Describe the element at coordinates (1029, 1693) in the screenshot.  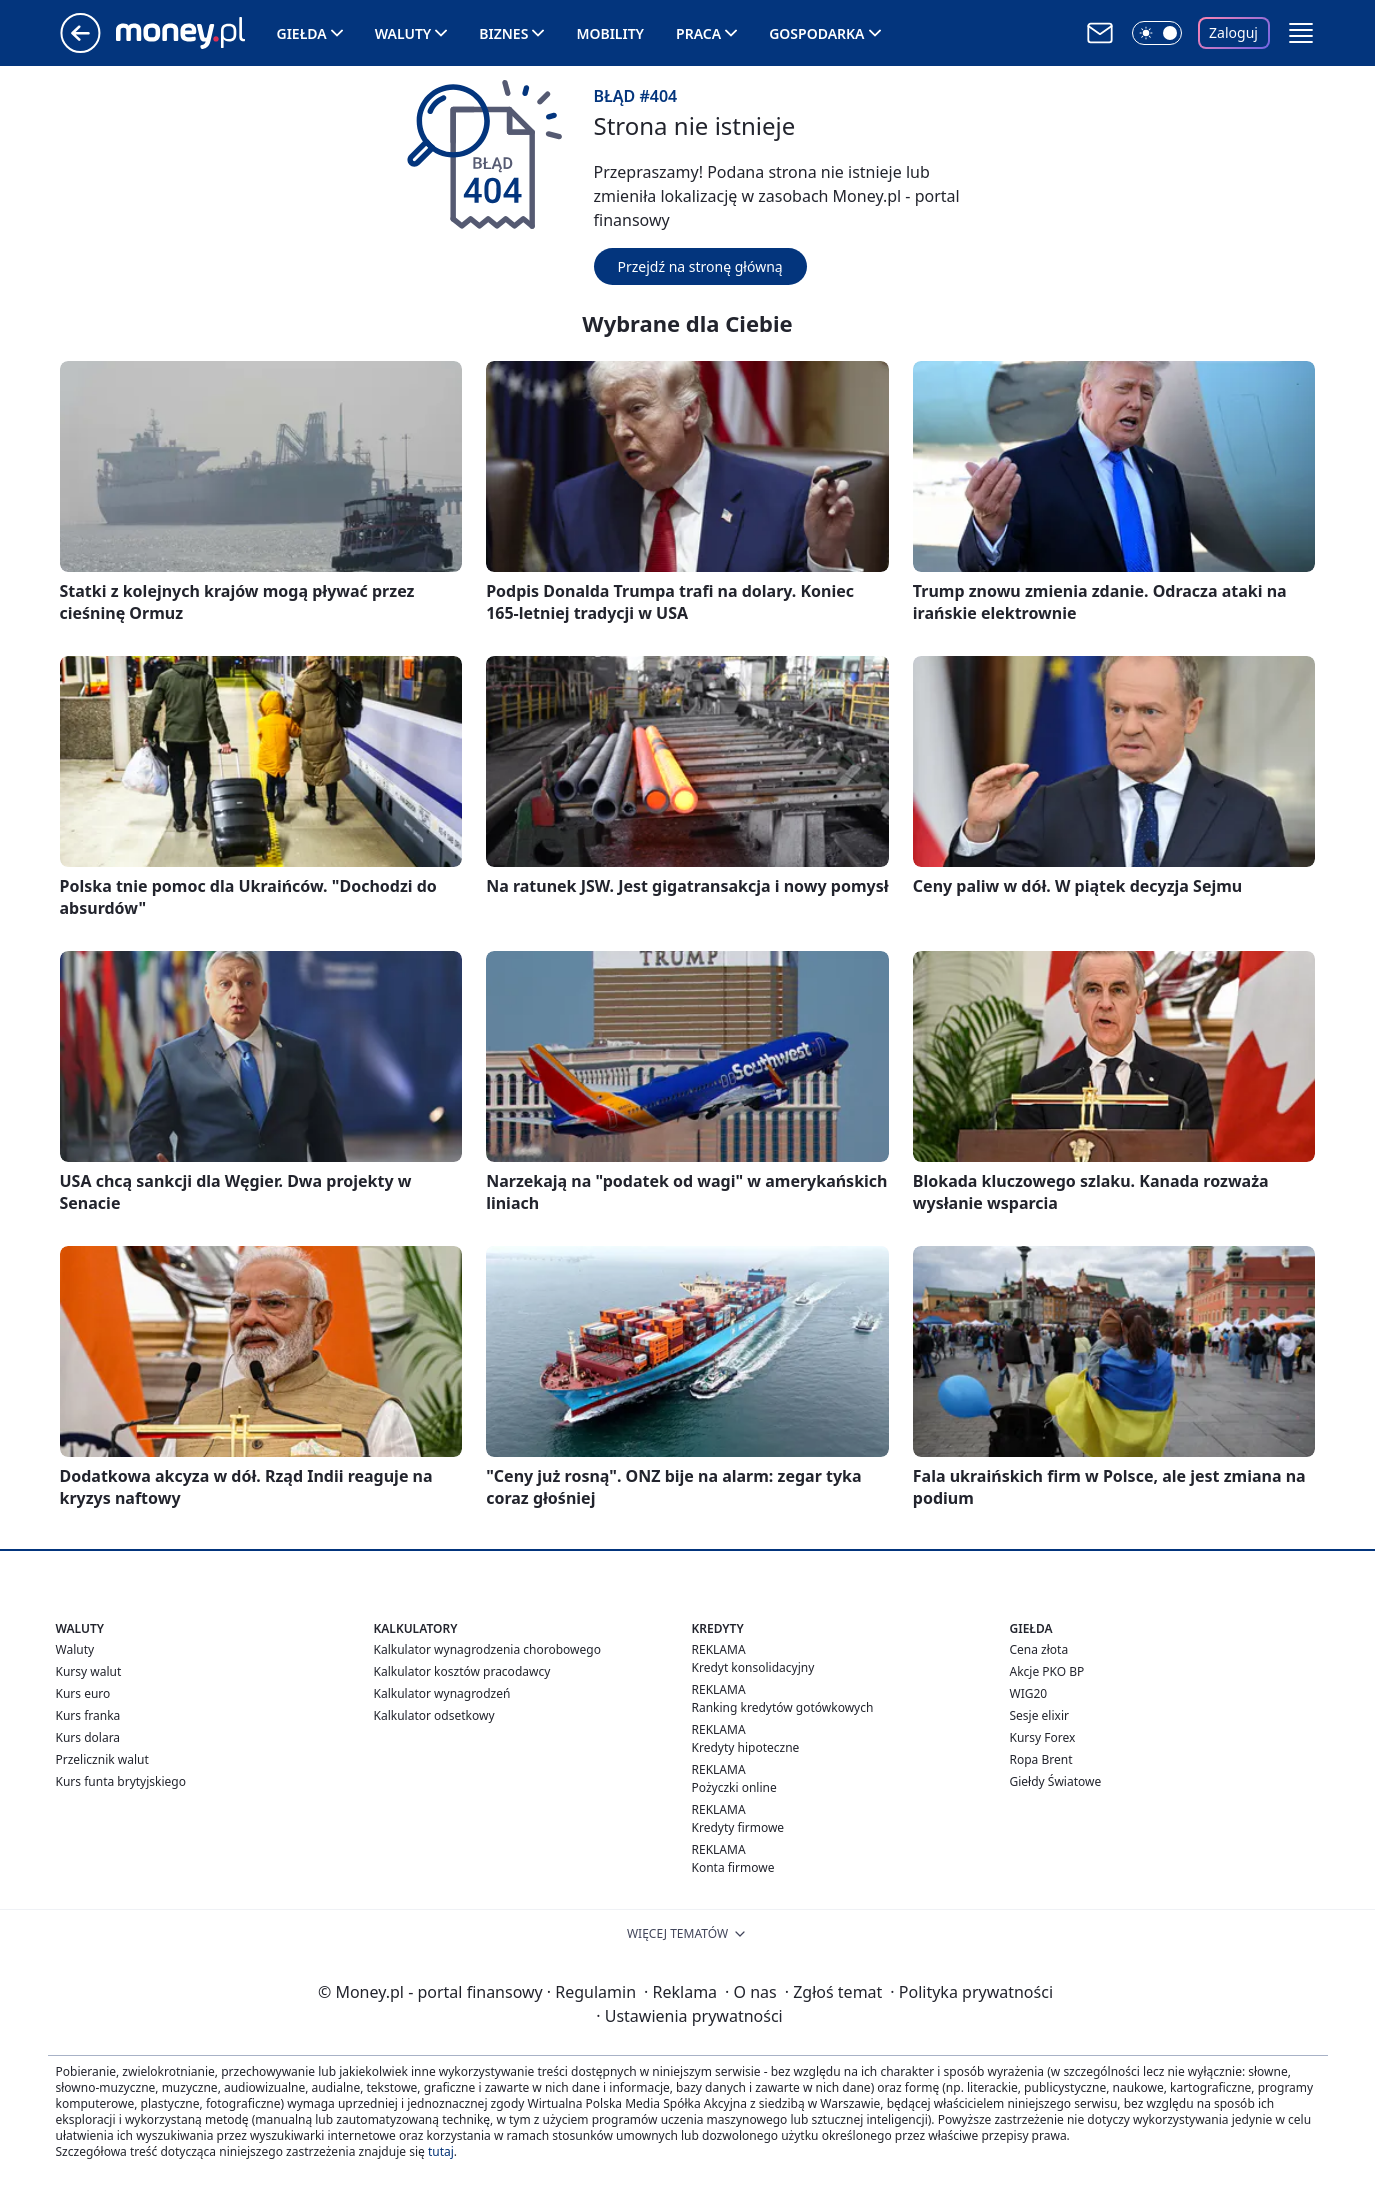
I see `WIG20` at that location.